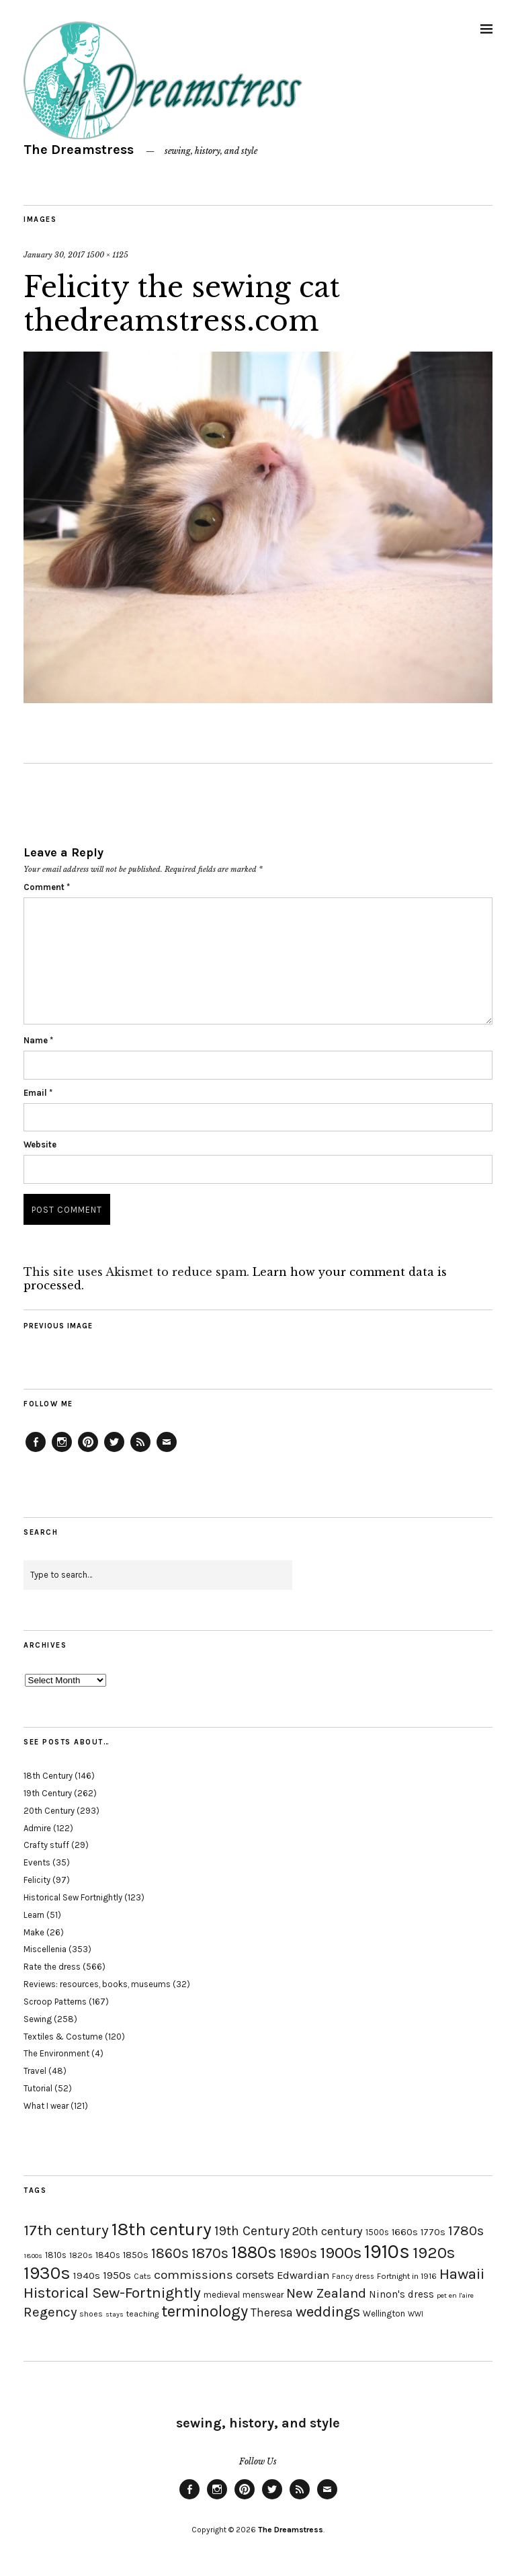 This screenshot has height=2576, width=516. What do you see at coordinates (48, 1776) in the screenshot?
I see `18th Century` at bounding box center [48, 1776].